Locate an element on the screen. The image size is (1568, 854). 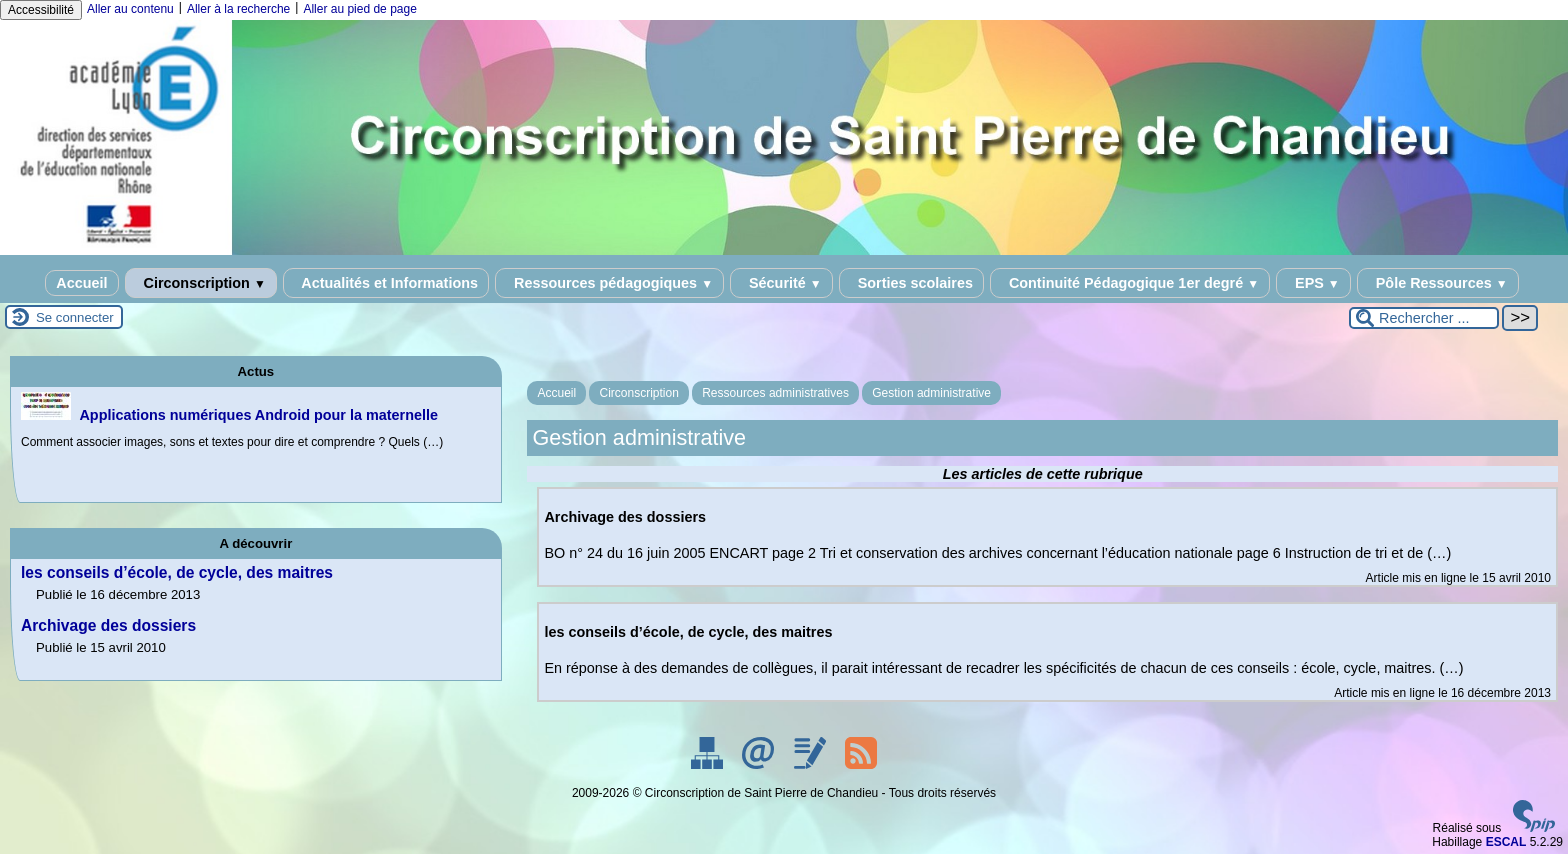
Pôle Ressources is located at coordinates (1438, 283).